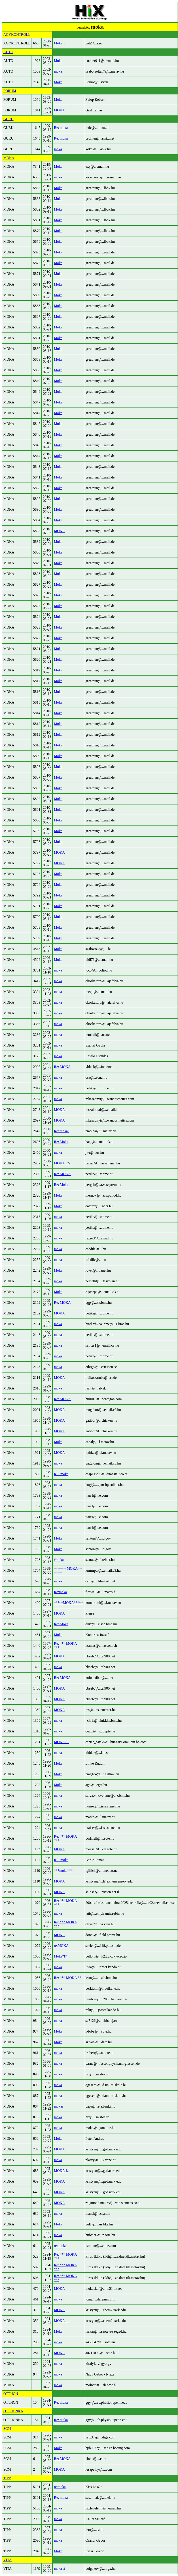 This screenshot has width=178, height=2576. Describe the element at coordinates (8, 52) in the screenshot. I see `AUTO` at that location.